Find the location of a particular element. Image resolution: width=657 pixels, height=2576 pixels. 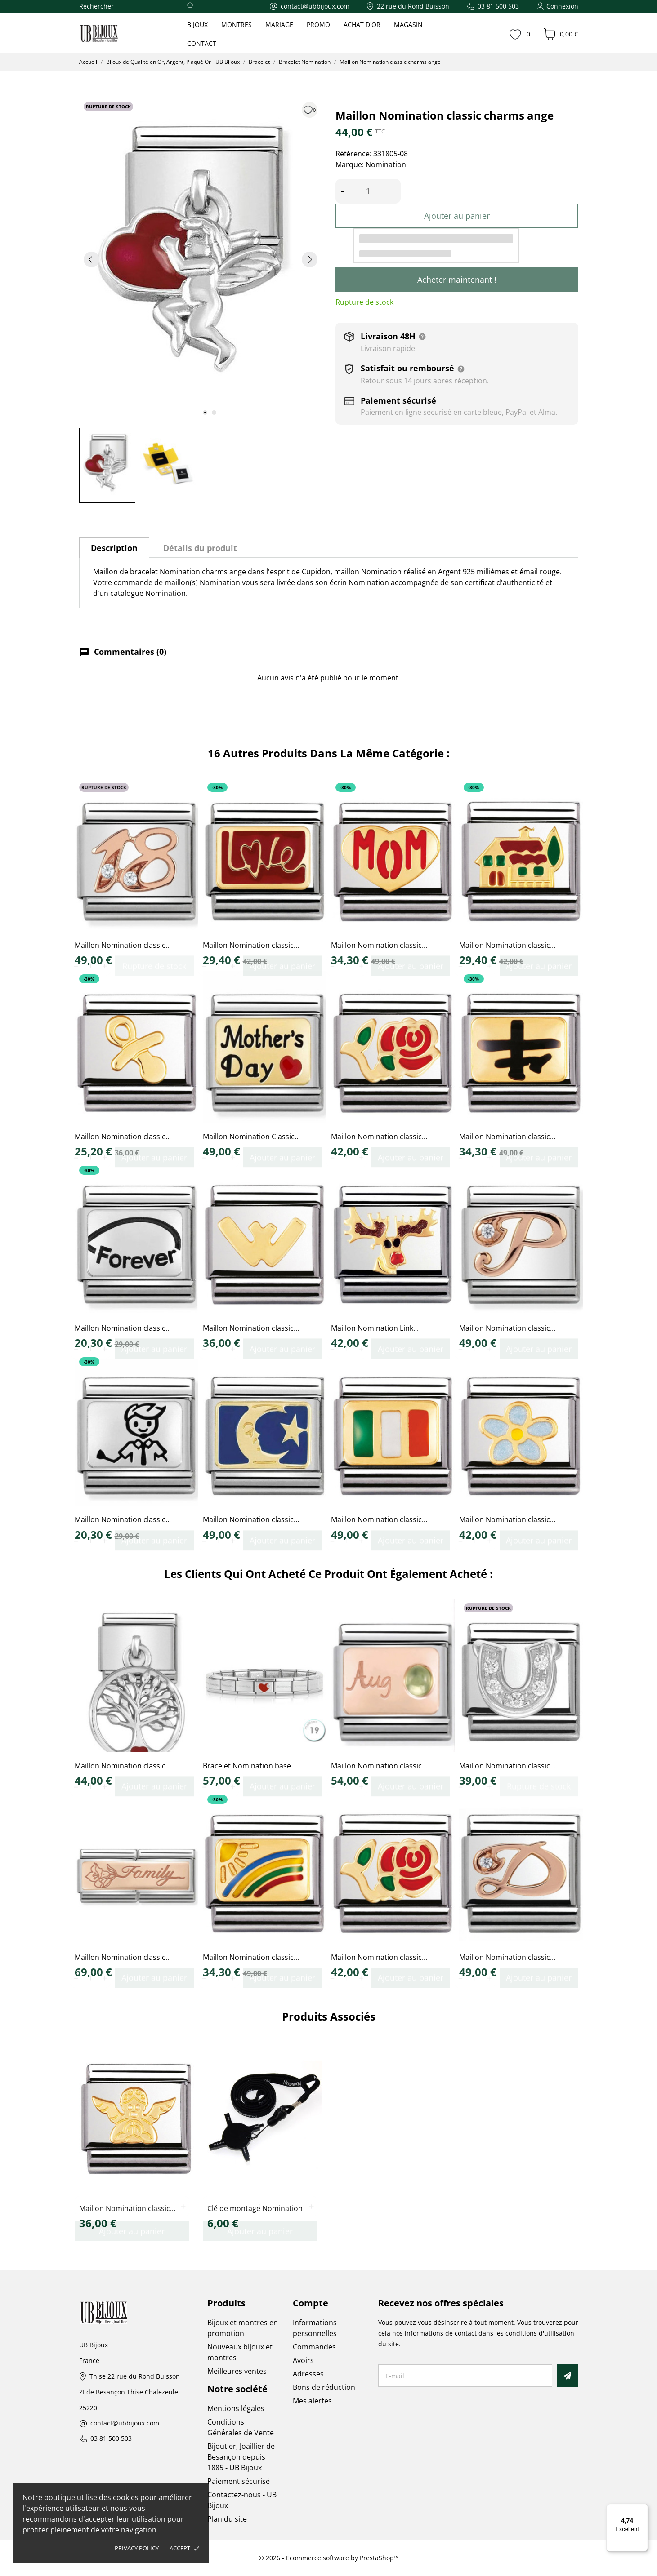

CONTACT is located at coordinates (201, 43).